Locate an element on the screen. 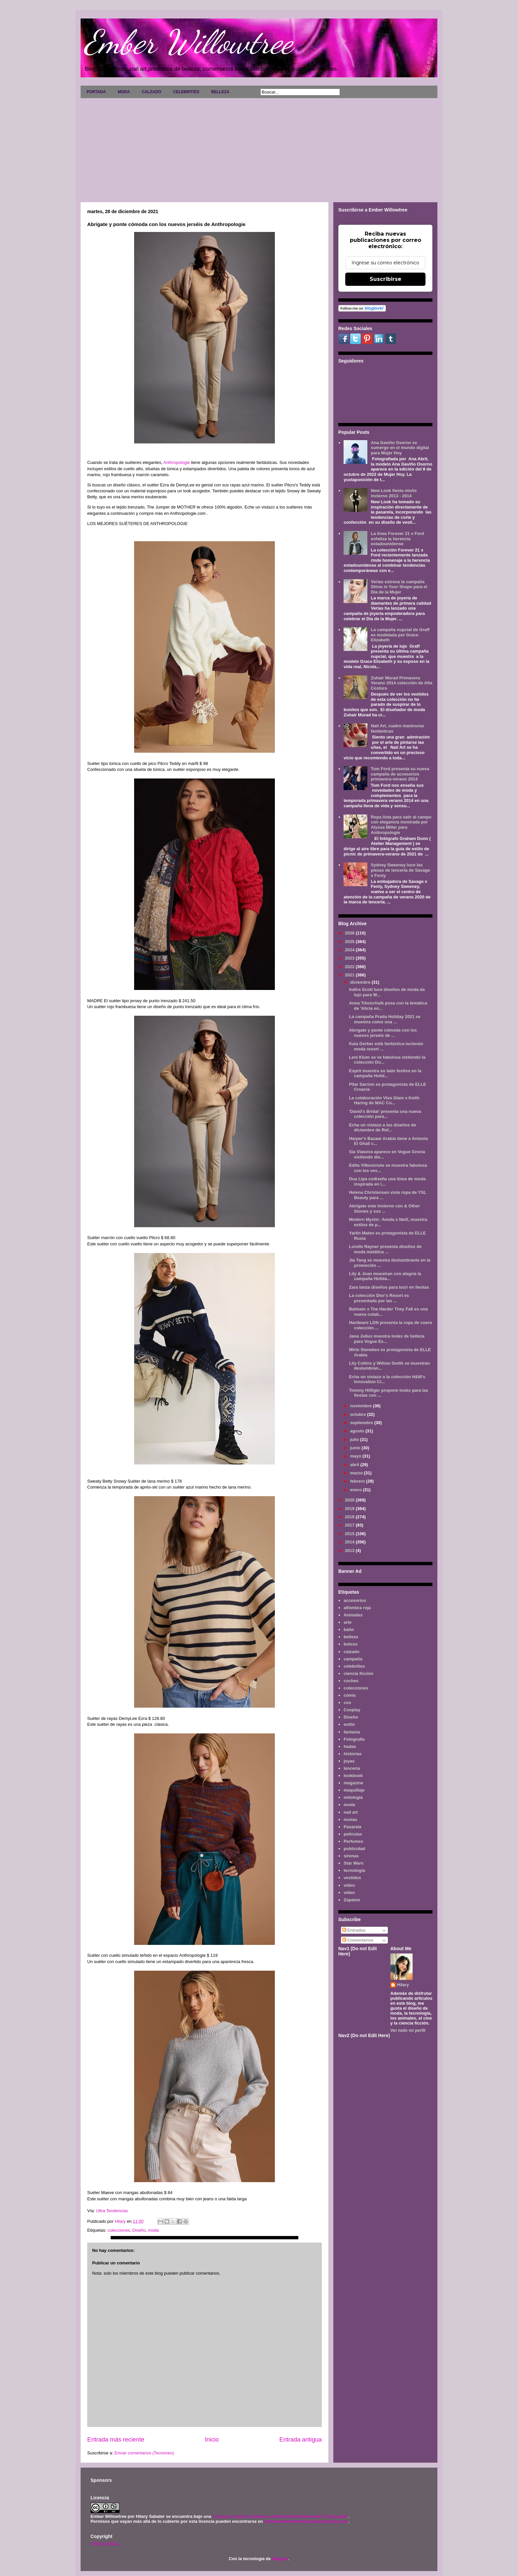  belleza is located at coordinates (351, 1636).